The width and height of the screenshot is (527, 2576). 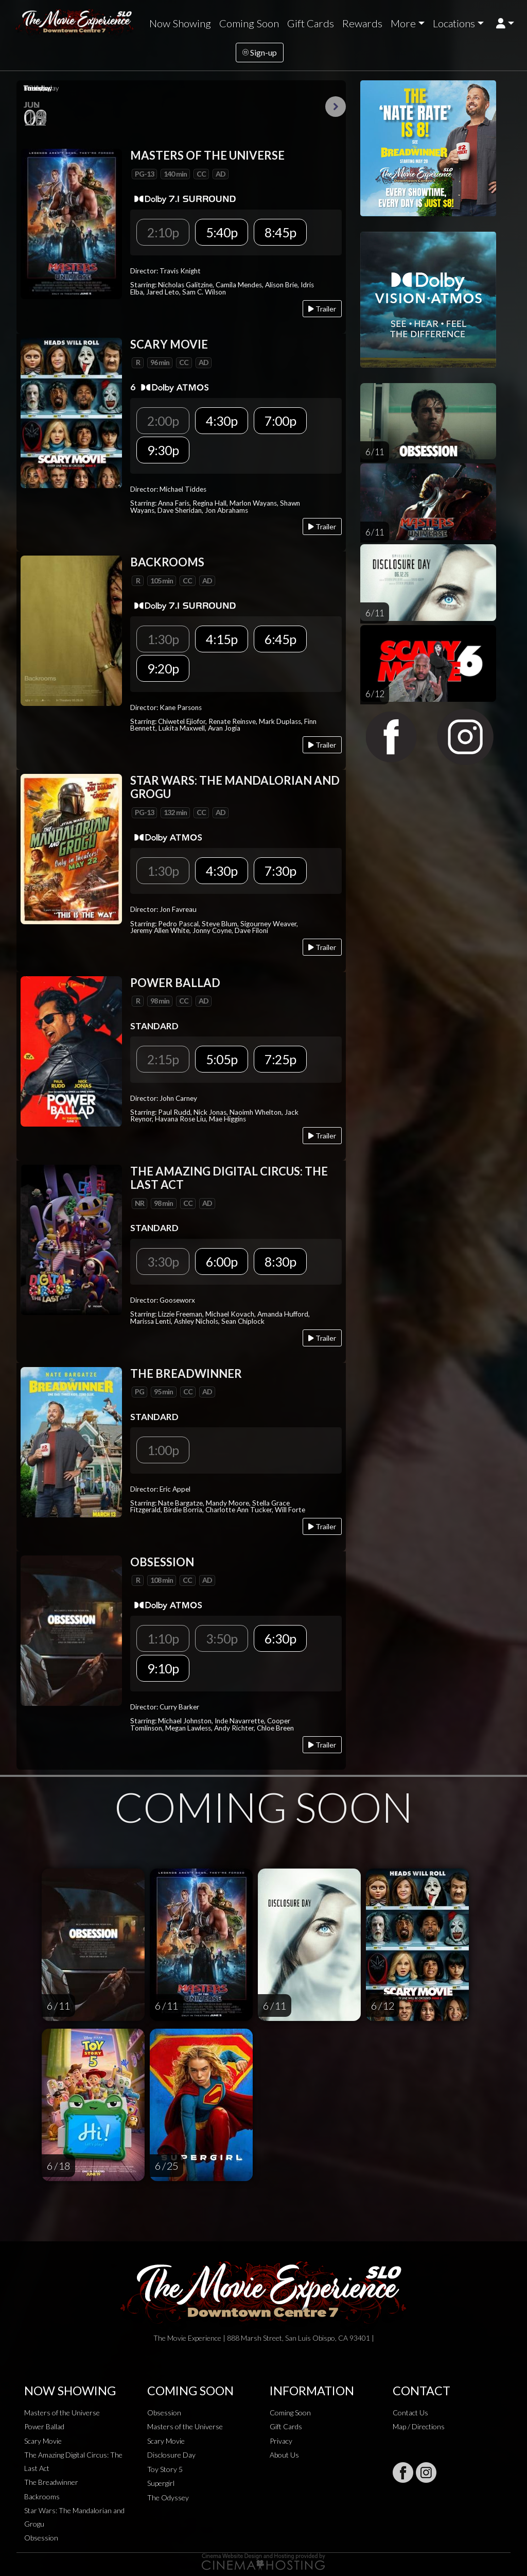 What do you see at coordinates (221, 1059) in the screenshot?
I see `5:05p` at bounding box center [221, 1059].